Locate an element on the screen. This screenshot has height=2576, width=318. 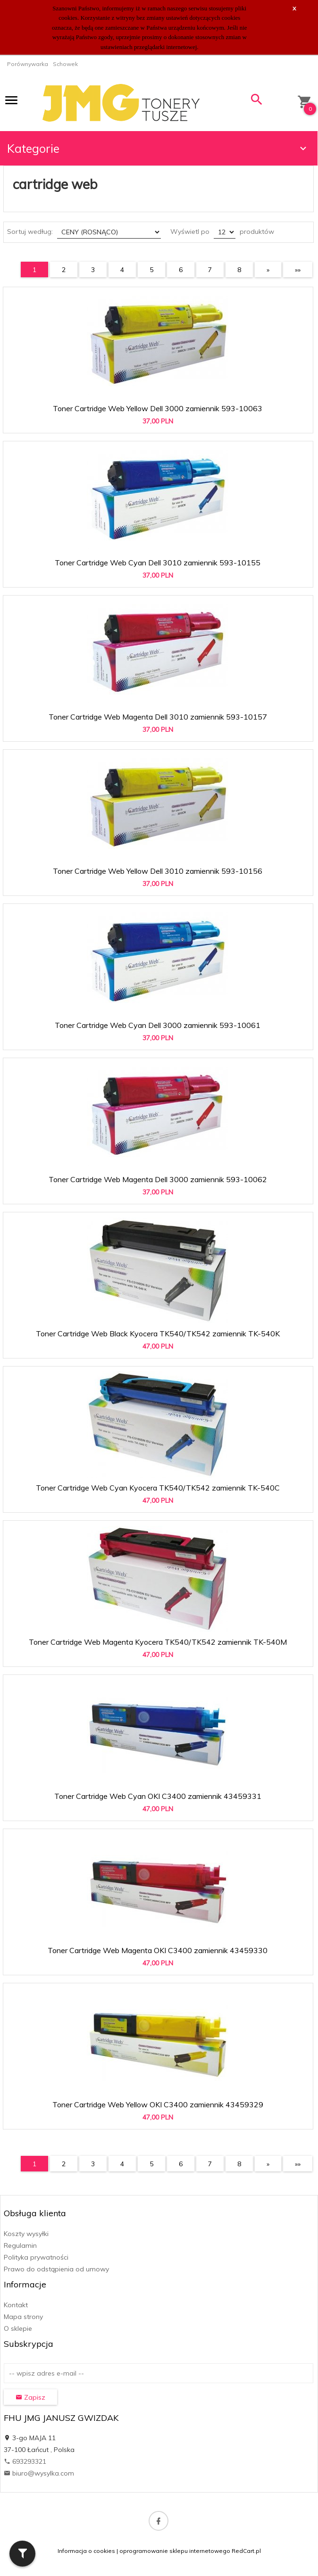
Kontakt is located at coordinates (16, 2305).